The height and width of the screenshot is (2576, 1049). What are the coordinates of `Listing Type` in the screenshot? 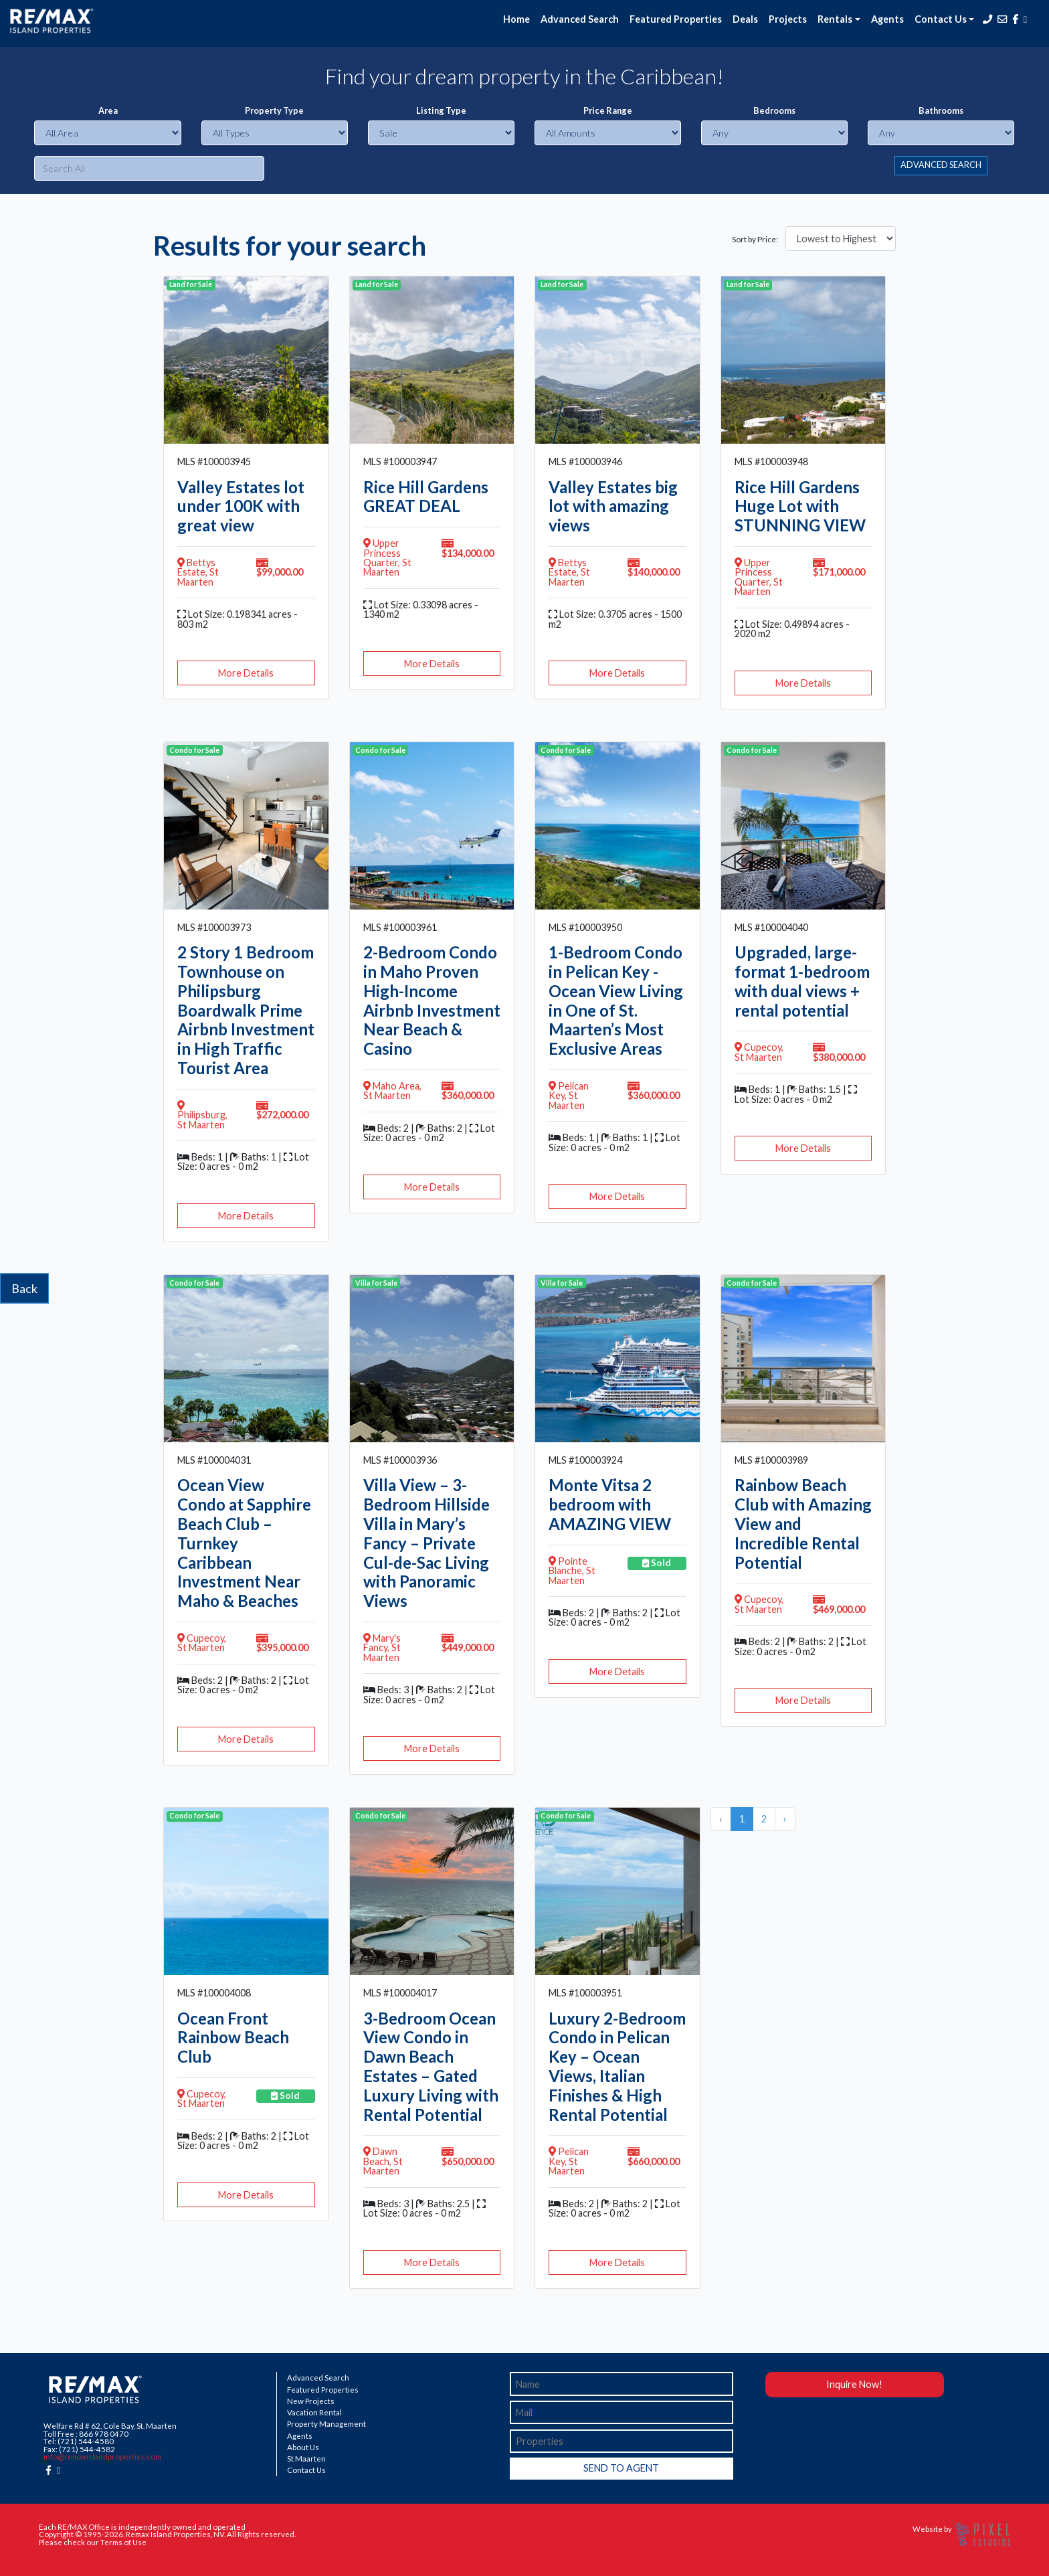 It's located at (441, 110).